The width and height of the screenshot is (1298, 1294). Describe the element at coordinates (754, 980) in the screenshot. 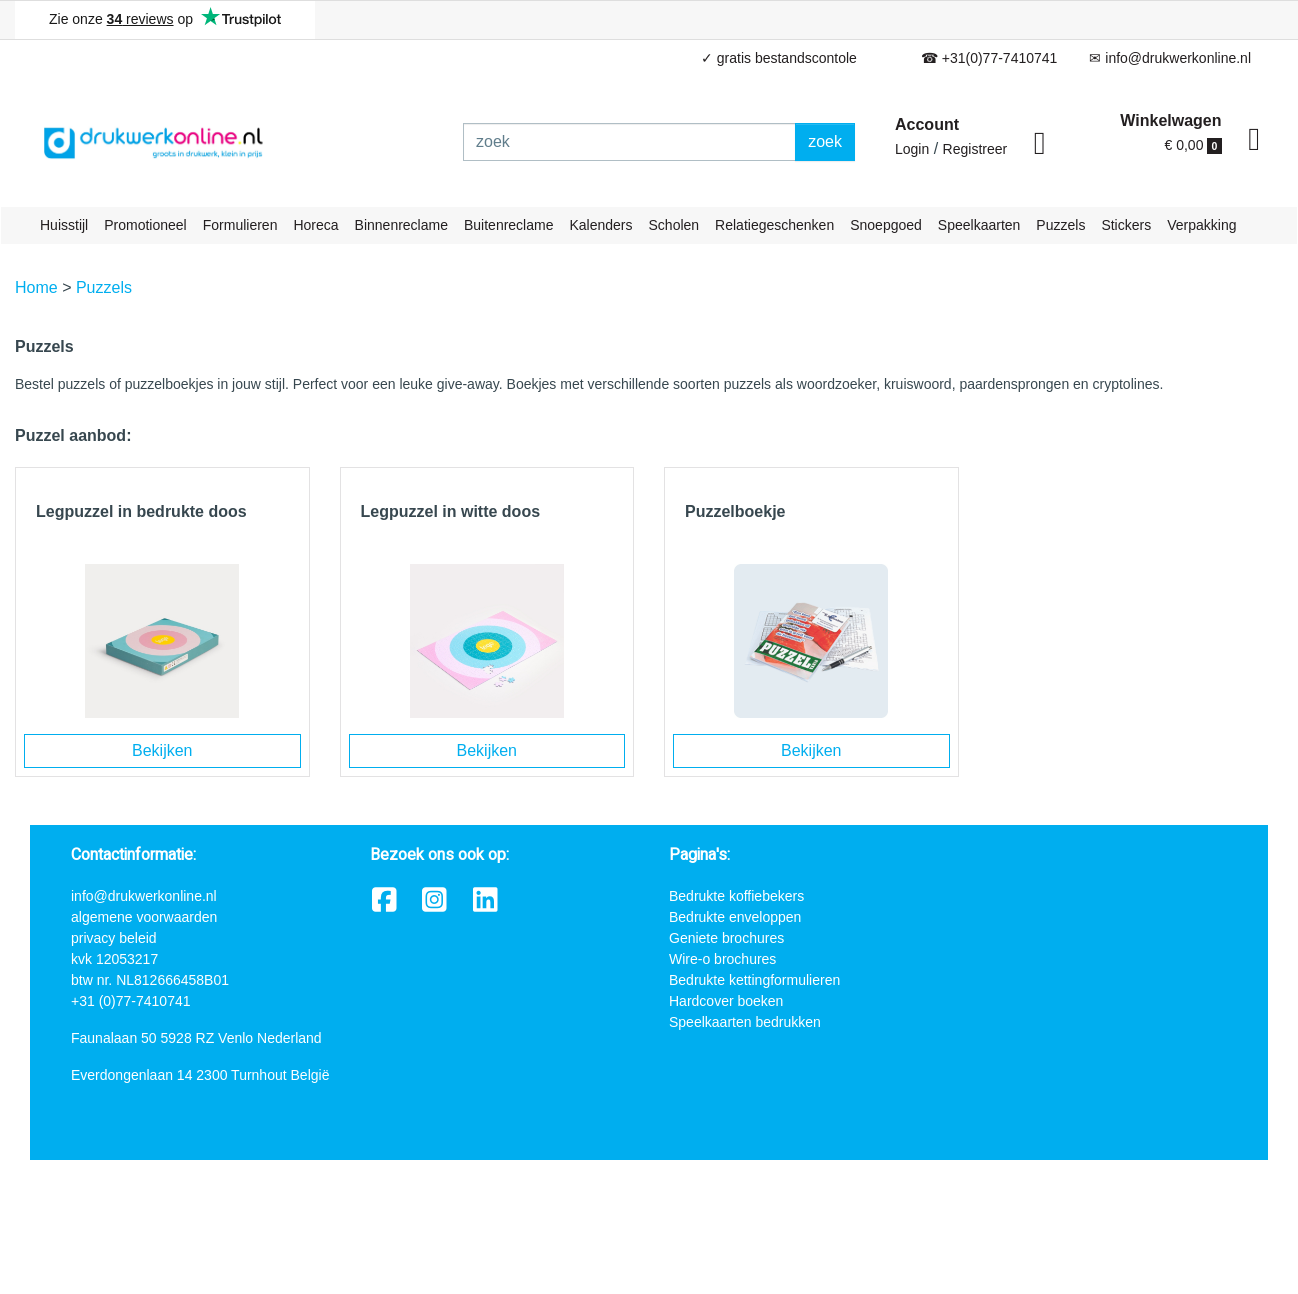

I see `Bedrukte kettingformulieren` at that location.